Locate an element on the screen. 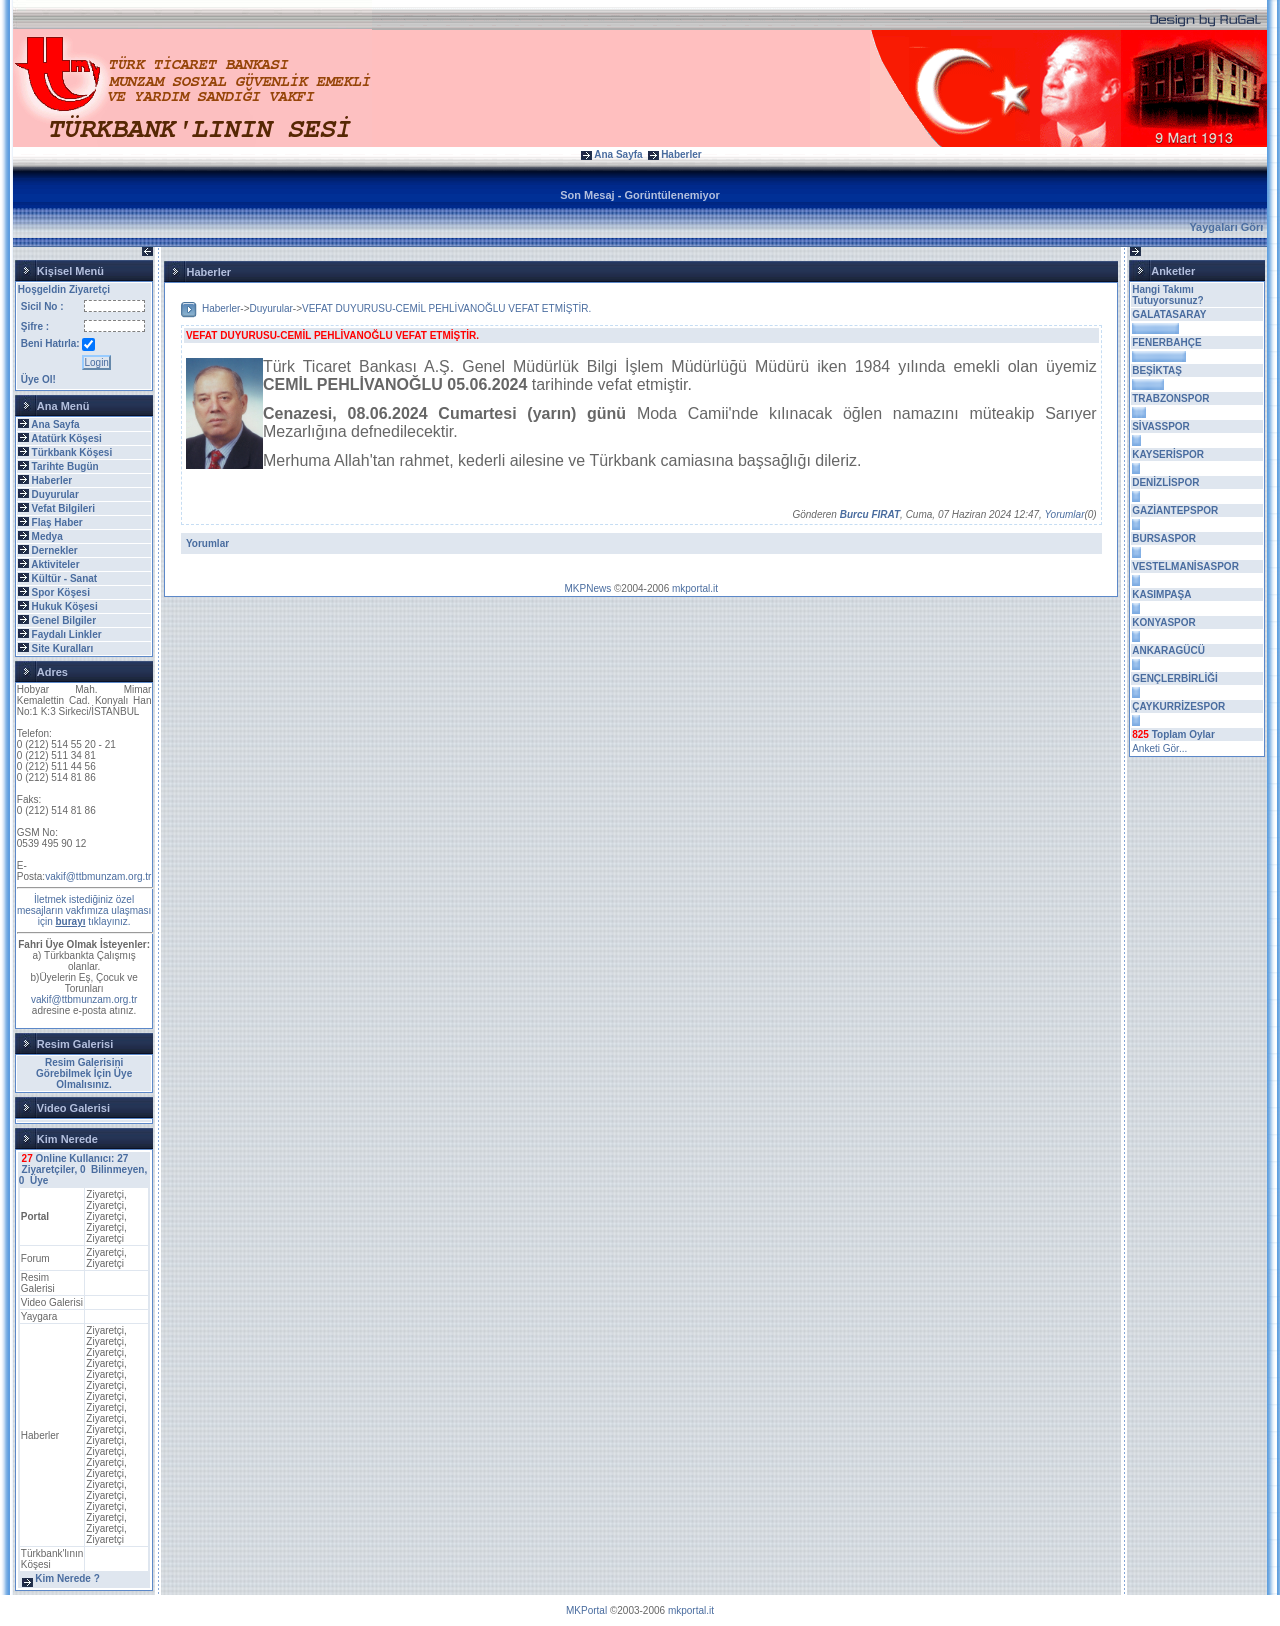 Image resolution: width=1280 pixels, height=1626 pixels. Vefat Bilgileri is located at coordinates (63, 508).